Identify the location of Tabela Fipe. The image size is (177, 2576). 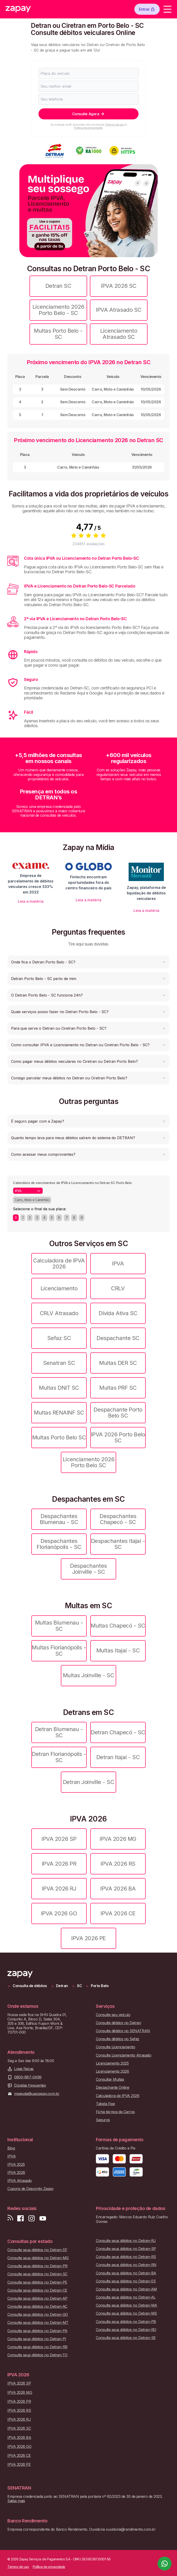
(105, 2104).